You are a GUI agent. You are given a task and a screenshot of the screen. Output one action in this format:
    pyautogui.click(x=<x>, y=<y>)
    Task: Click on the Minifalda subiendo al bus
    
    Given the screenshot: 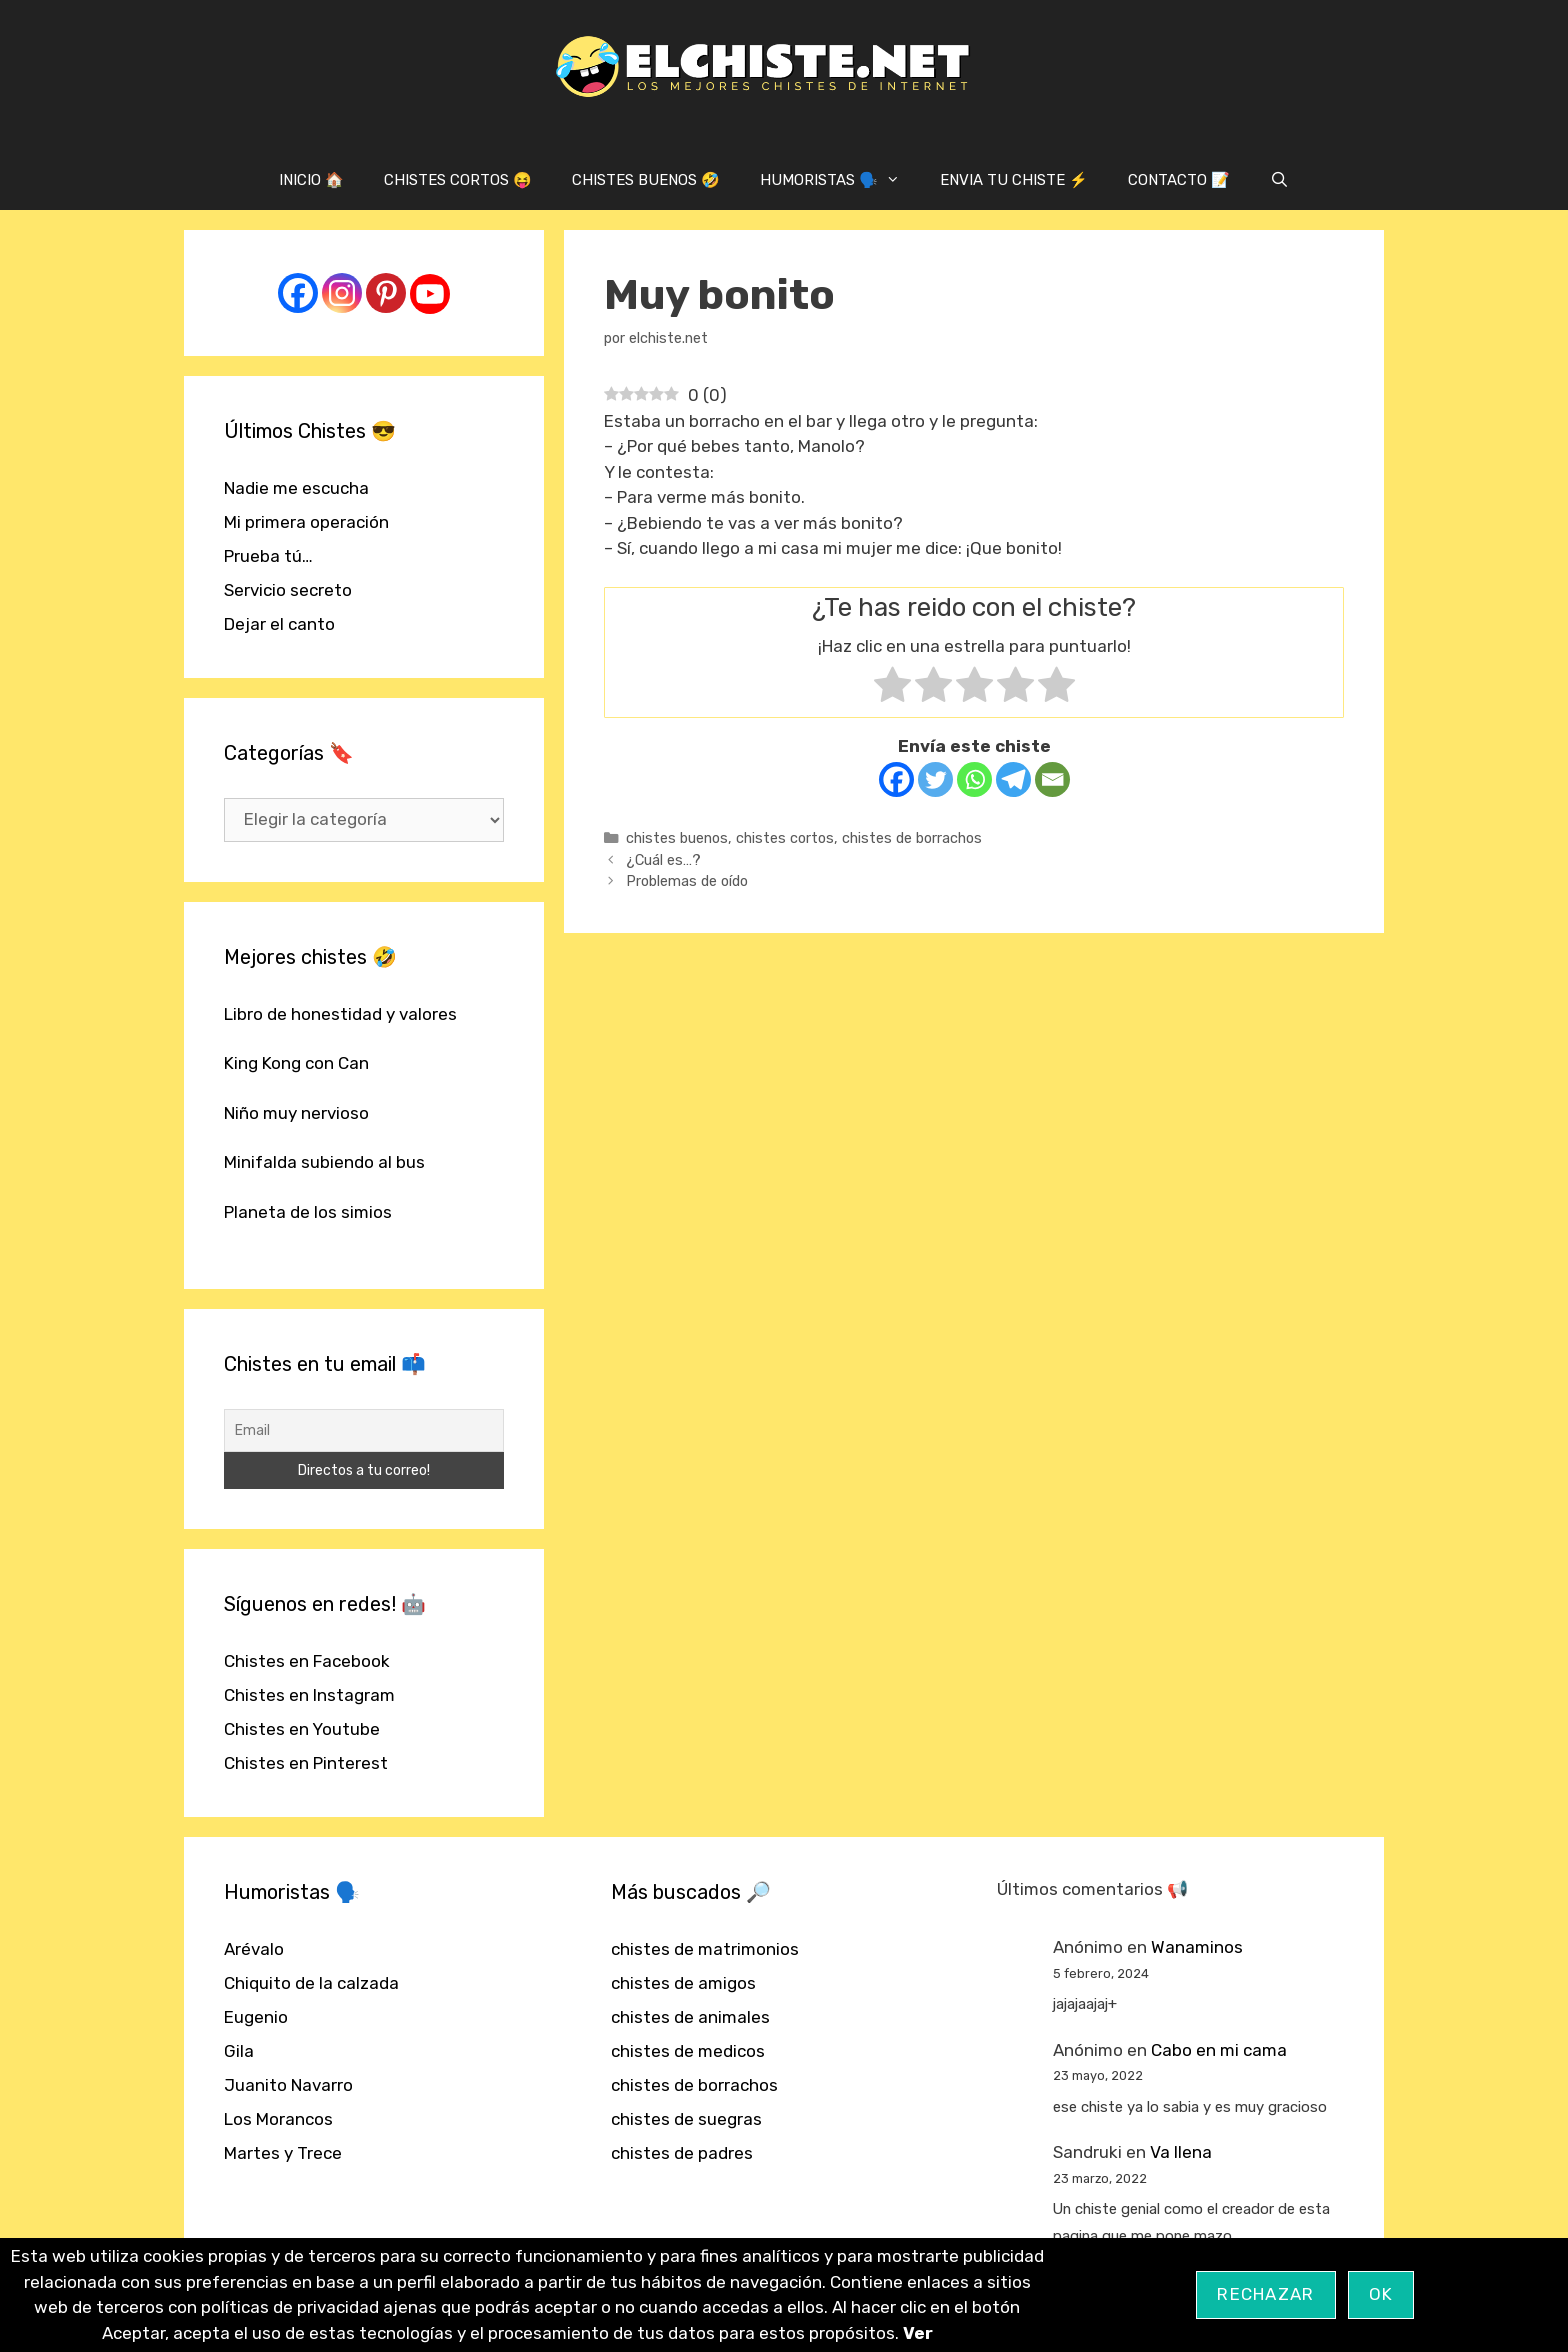 What is the action you would take?
    pyautogui.click(x=324, y=1162)
    